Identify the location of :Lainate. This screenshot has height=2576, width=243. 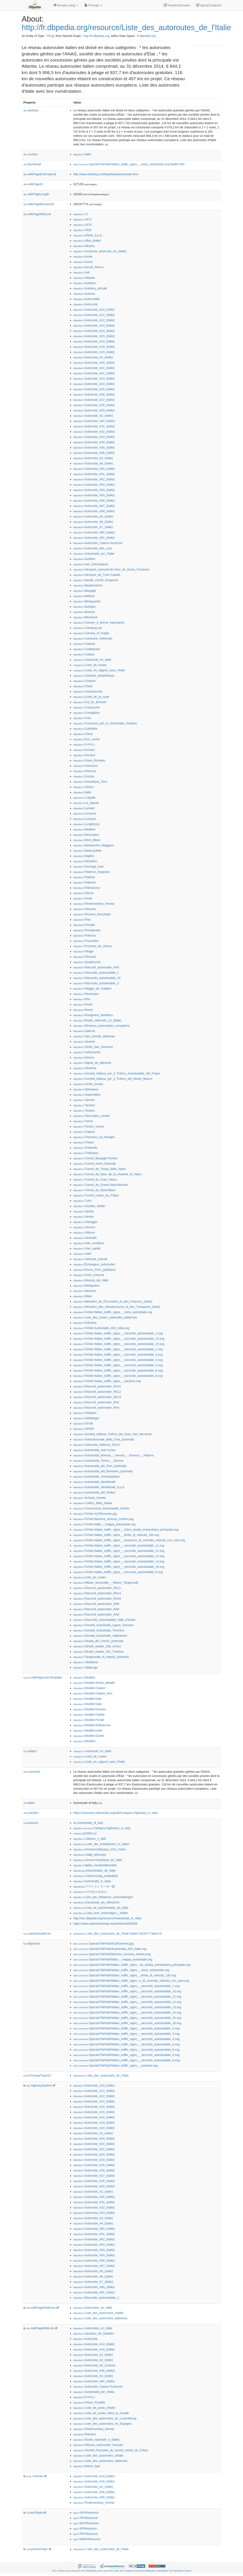
(84, 808).